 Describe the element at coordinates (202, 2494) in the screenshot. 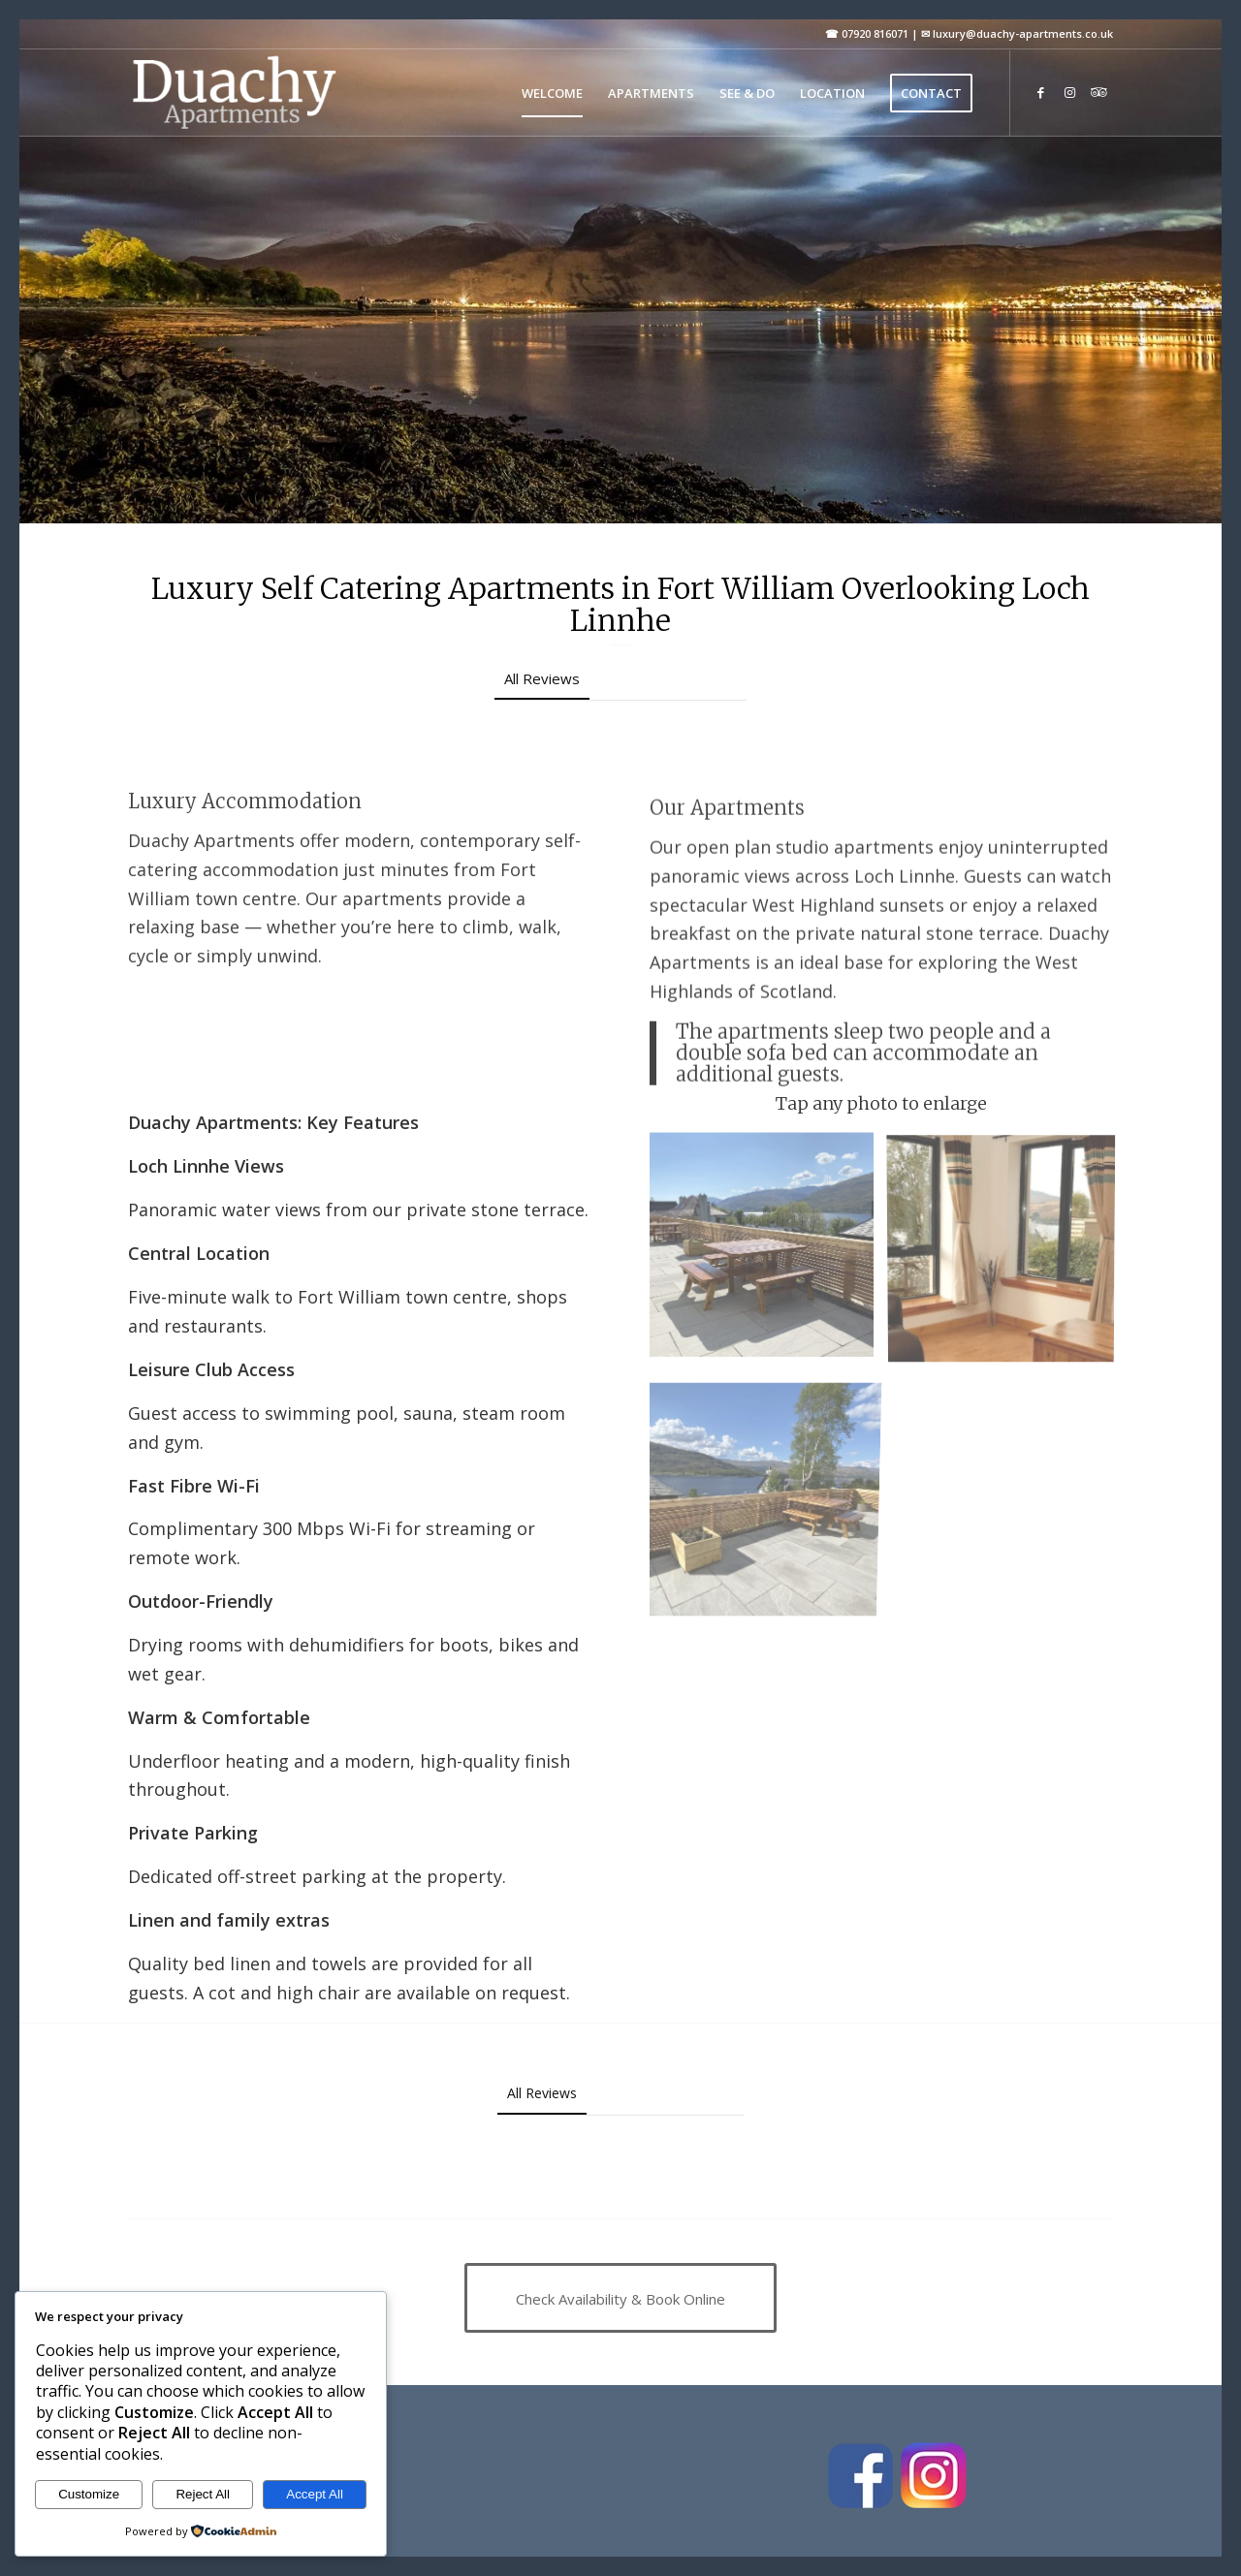

I see `Reject All` at that location.